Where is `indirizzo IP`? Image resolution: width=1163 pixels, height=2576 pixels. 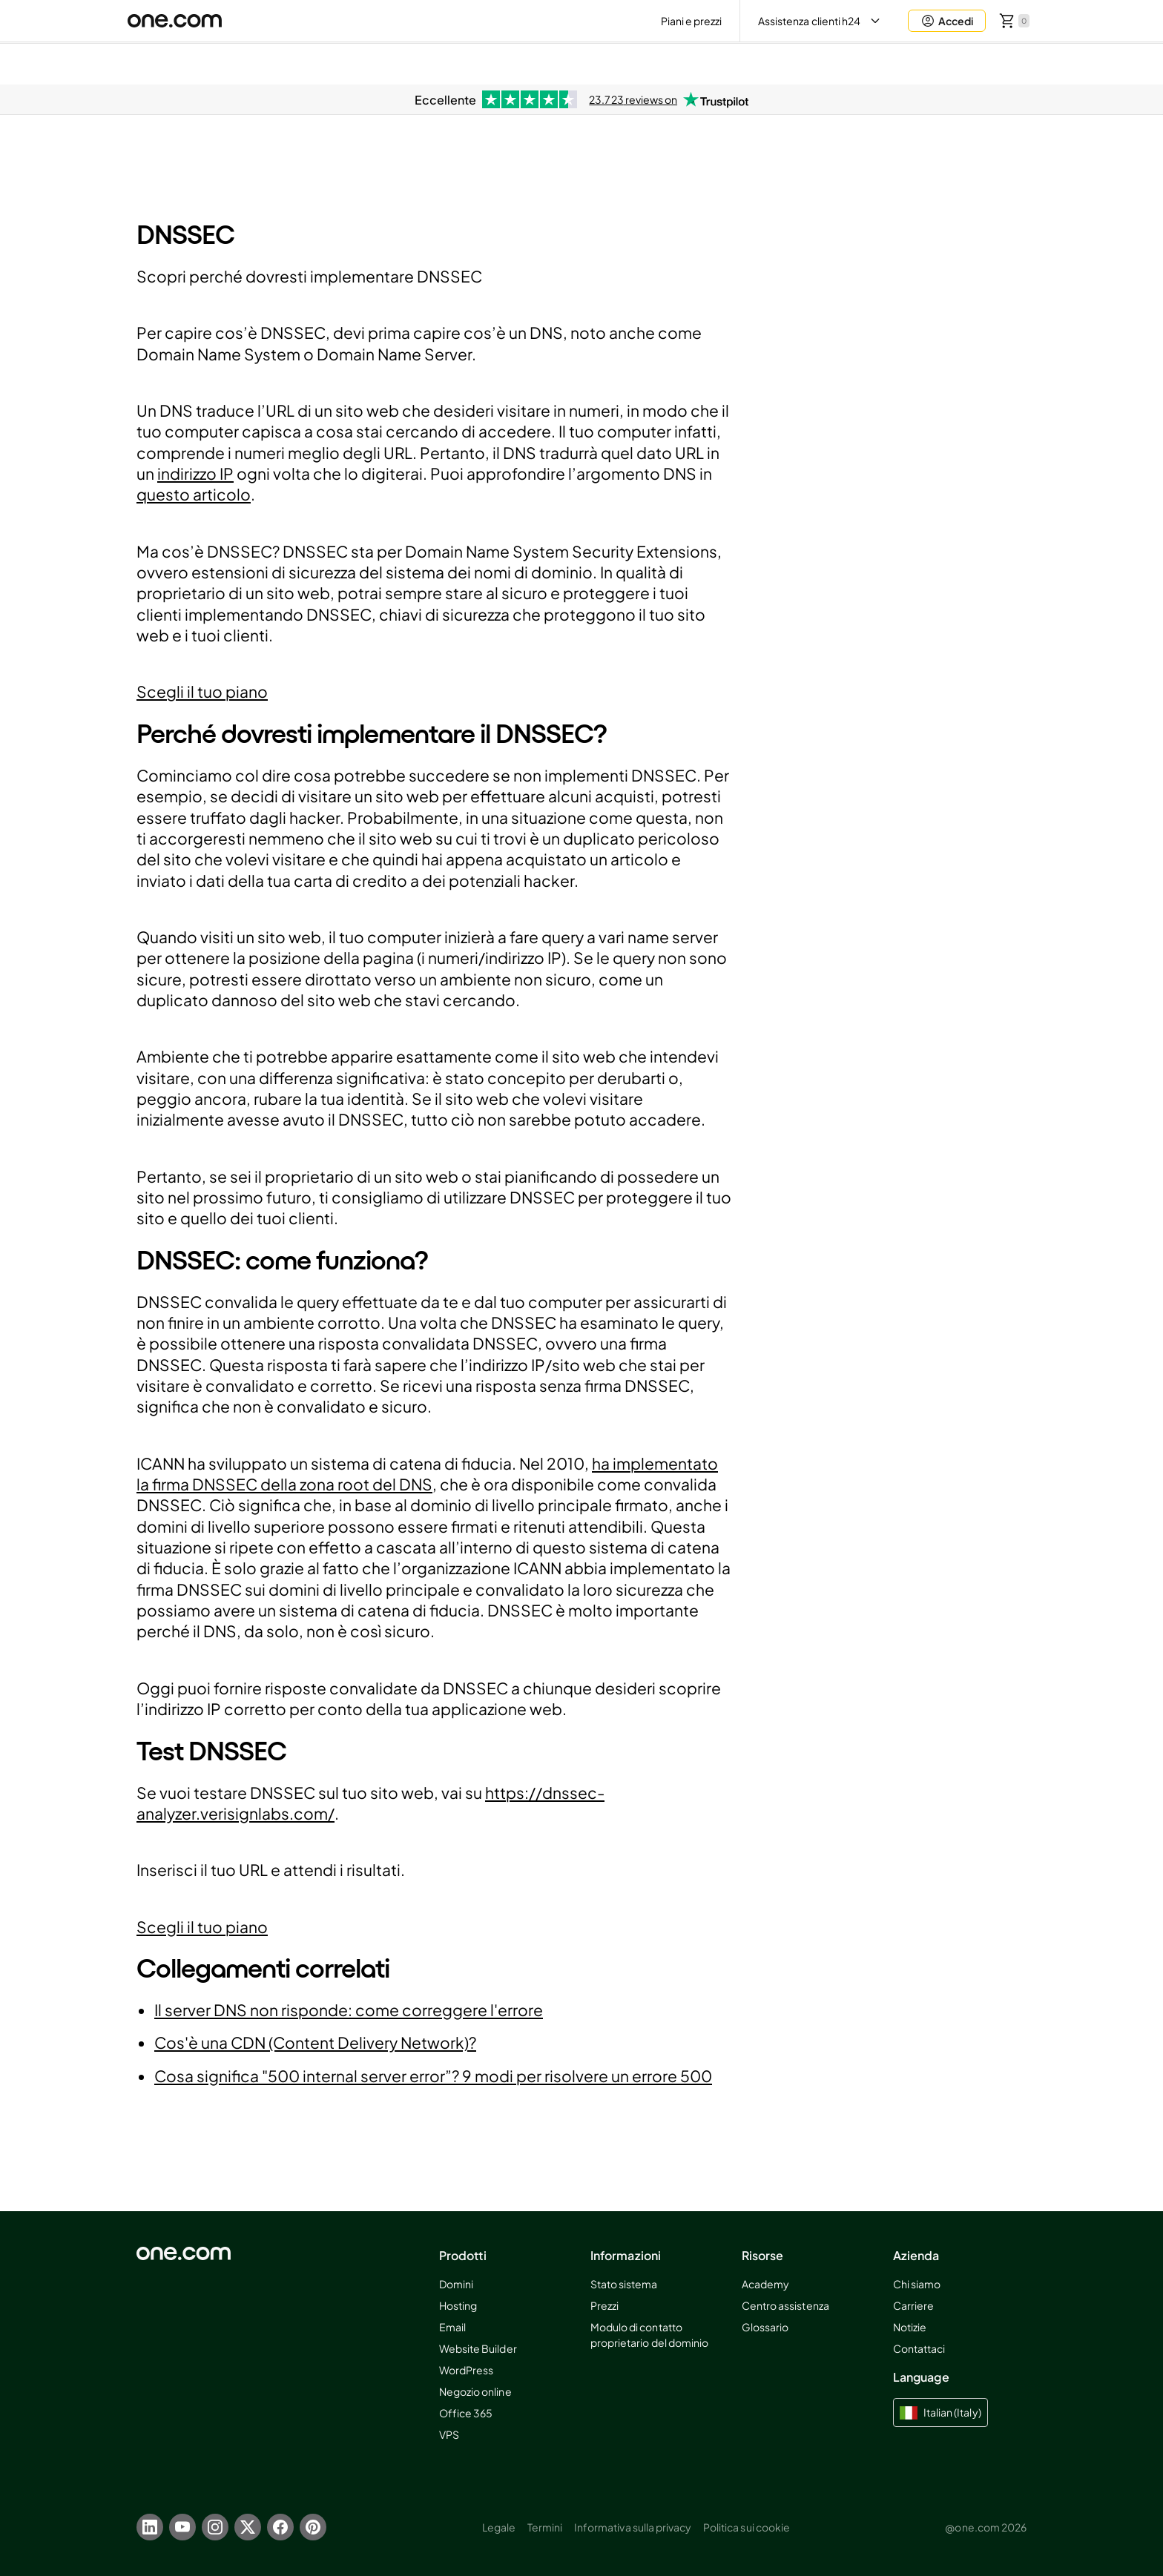
indirizzo IP is located at coordinates (195, 473).